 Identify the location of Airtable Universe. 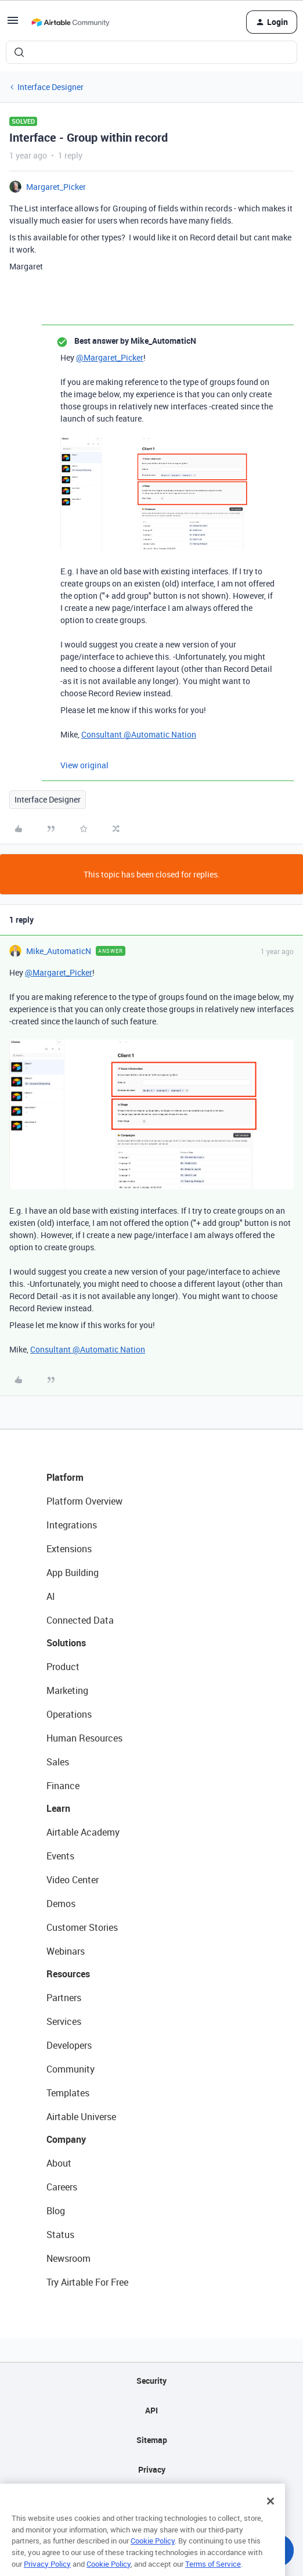
(81, 2116).